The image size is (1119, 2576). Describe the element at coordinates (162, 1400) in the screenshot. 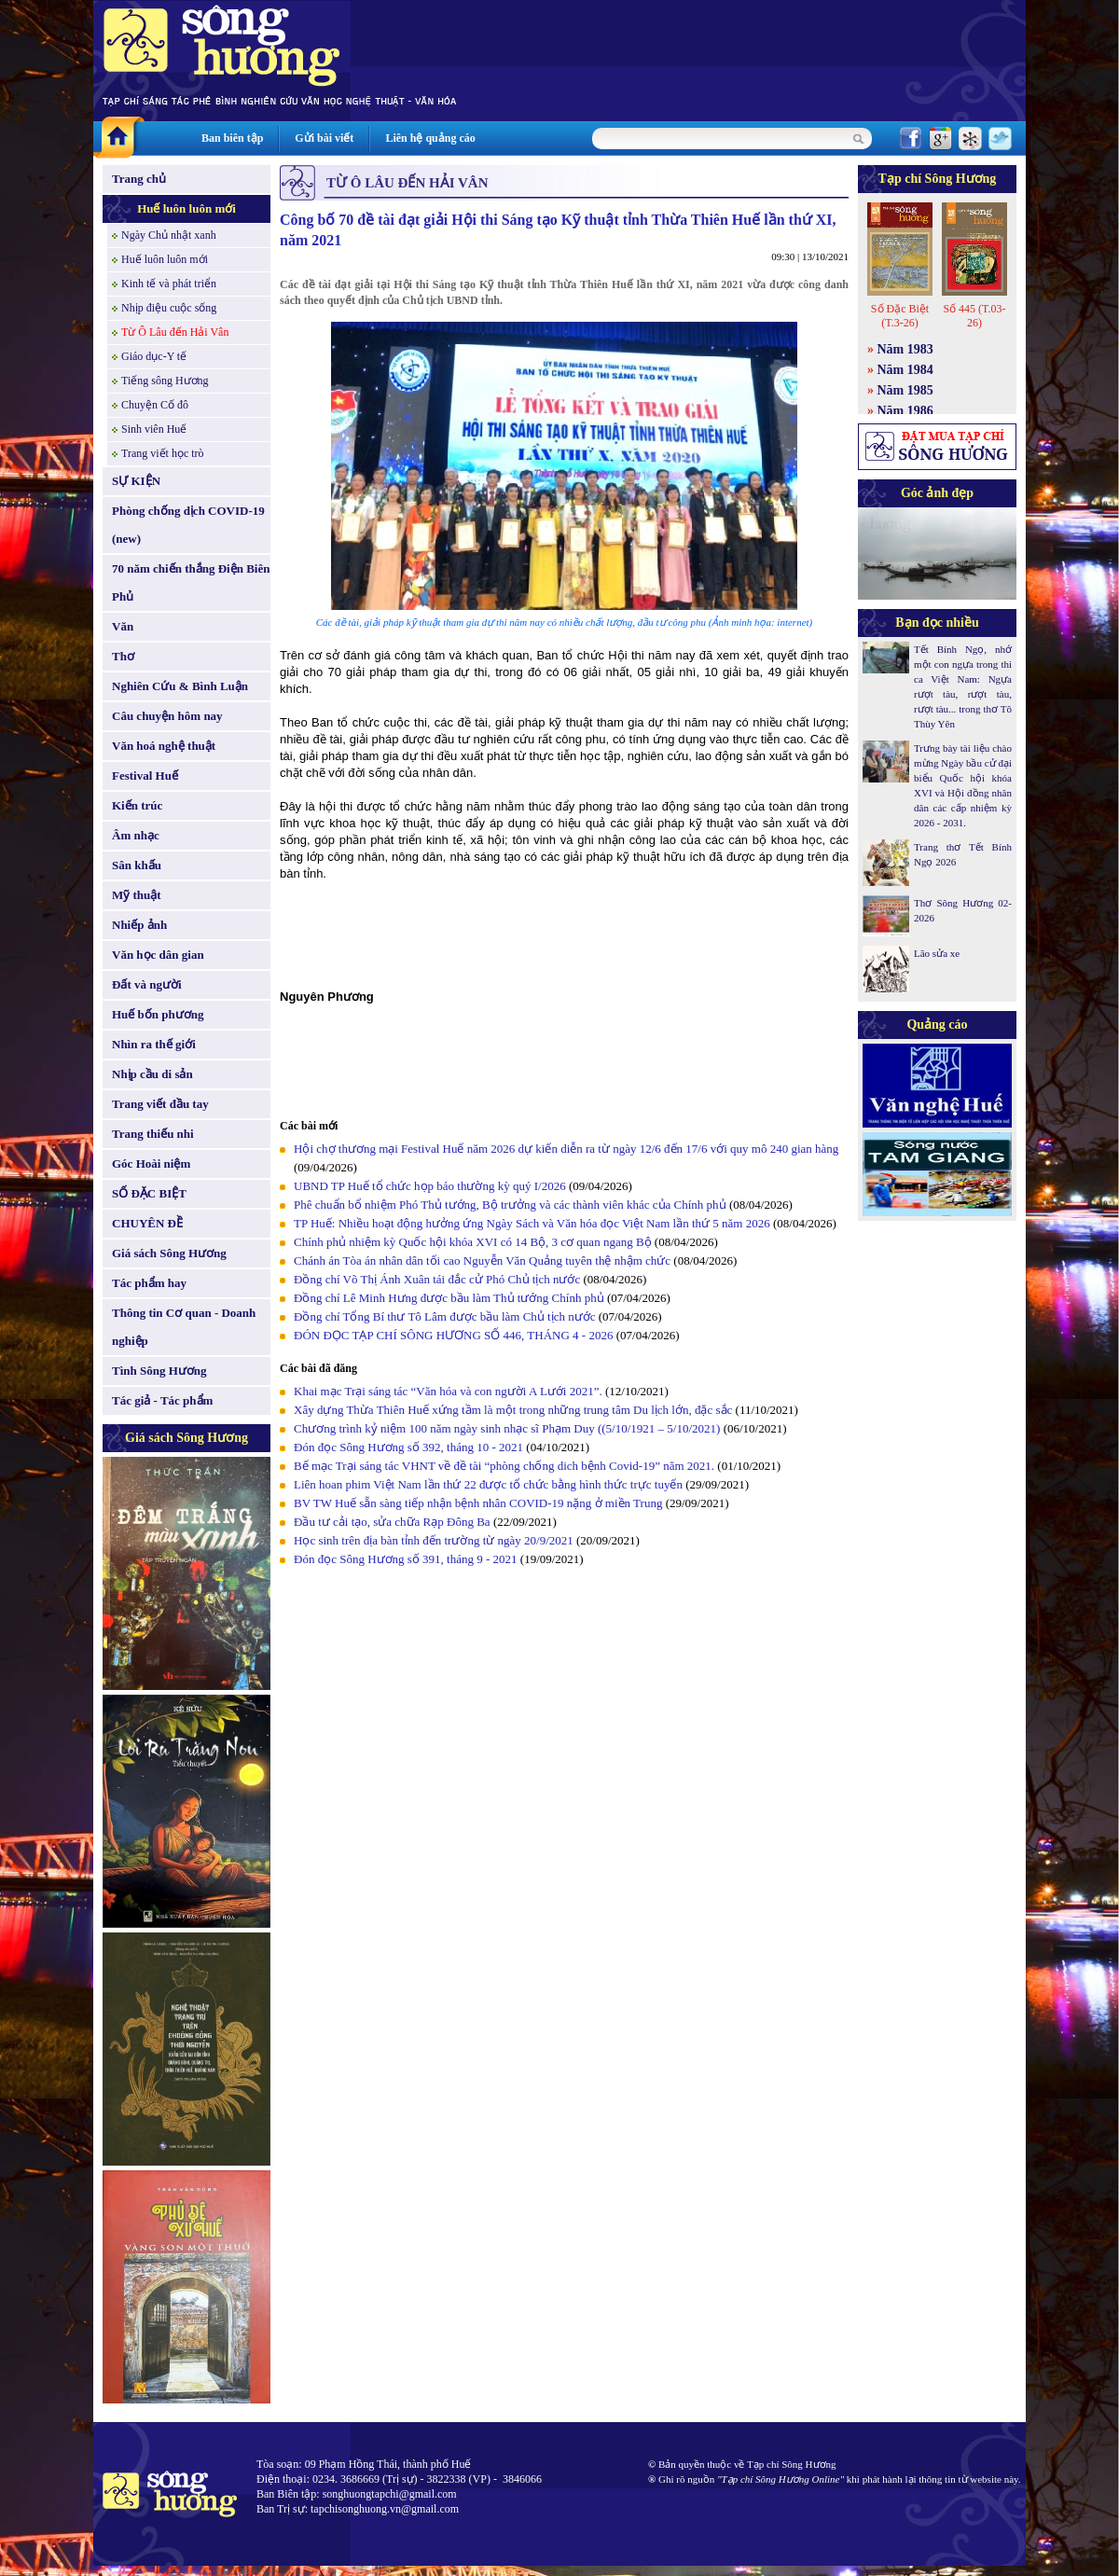

I see `Tác giả - Tác phẩm` at that location.